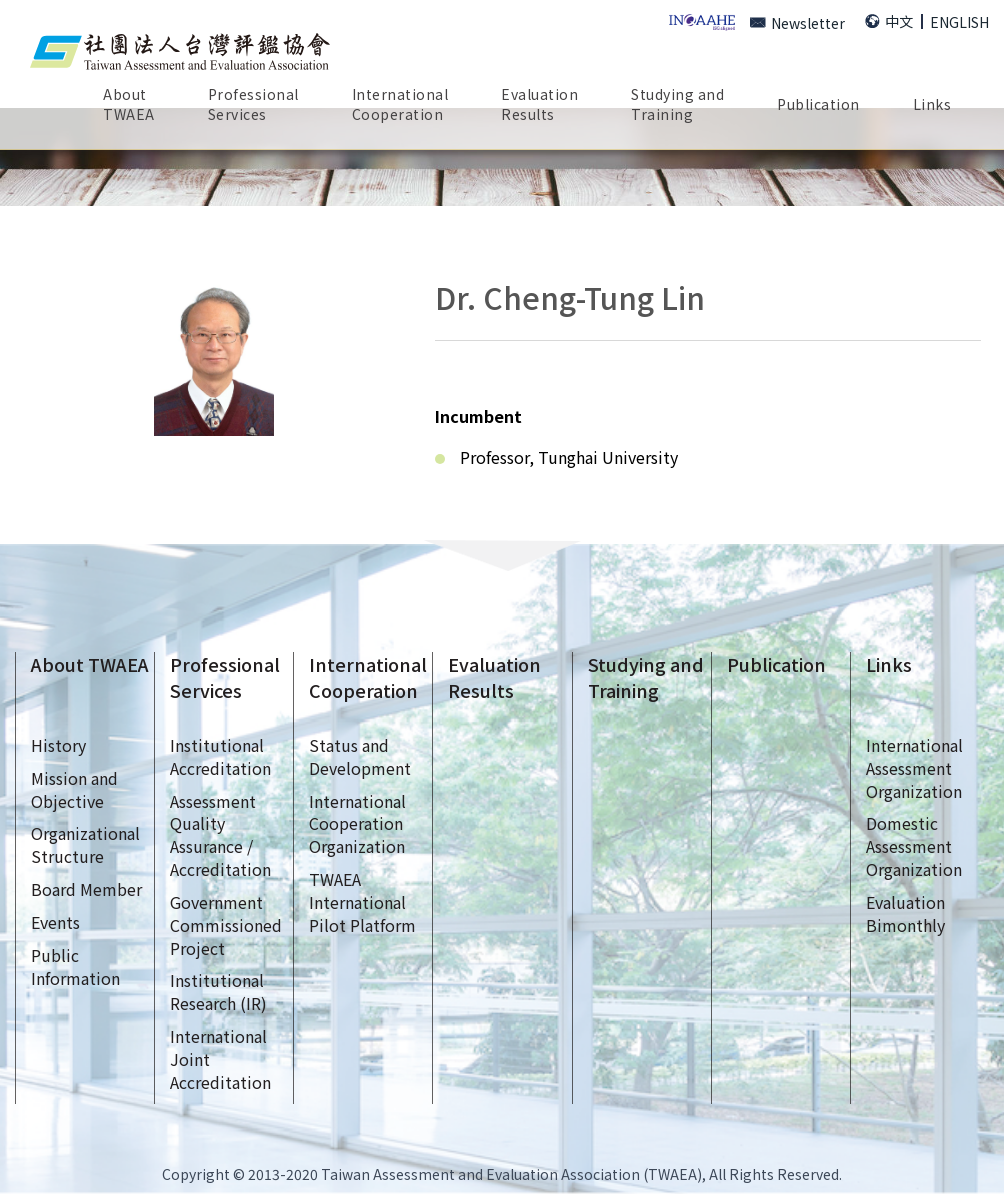 Image resolution: width=1004 pixels, height=1194 pixels. What do you see at coordinates (253, 104) in the screenshot?
I see `ProfessionalServices [button]` at bounding box center [253, 104].